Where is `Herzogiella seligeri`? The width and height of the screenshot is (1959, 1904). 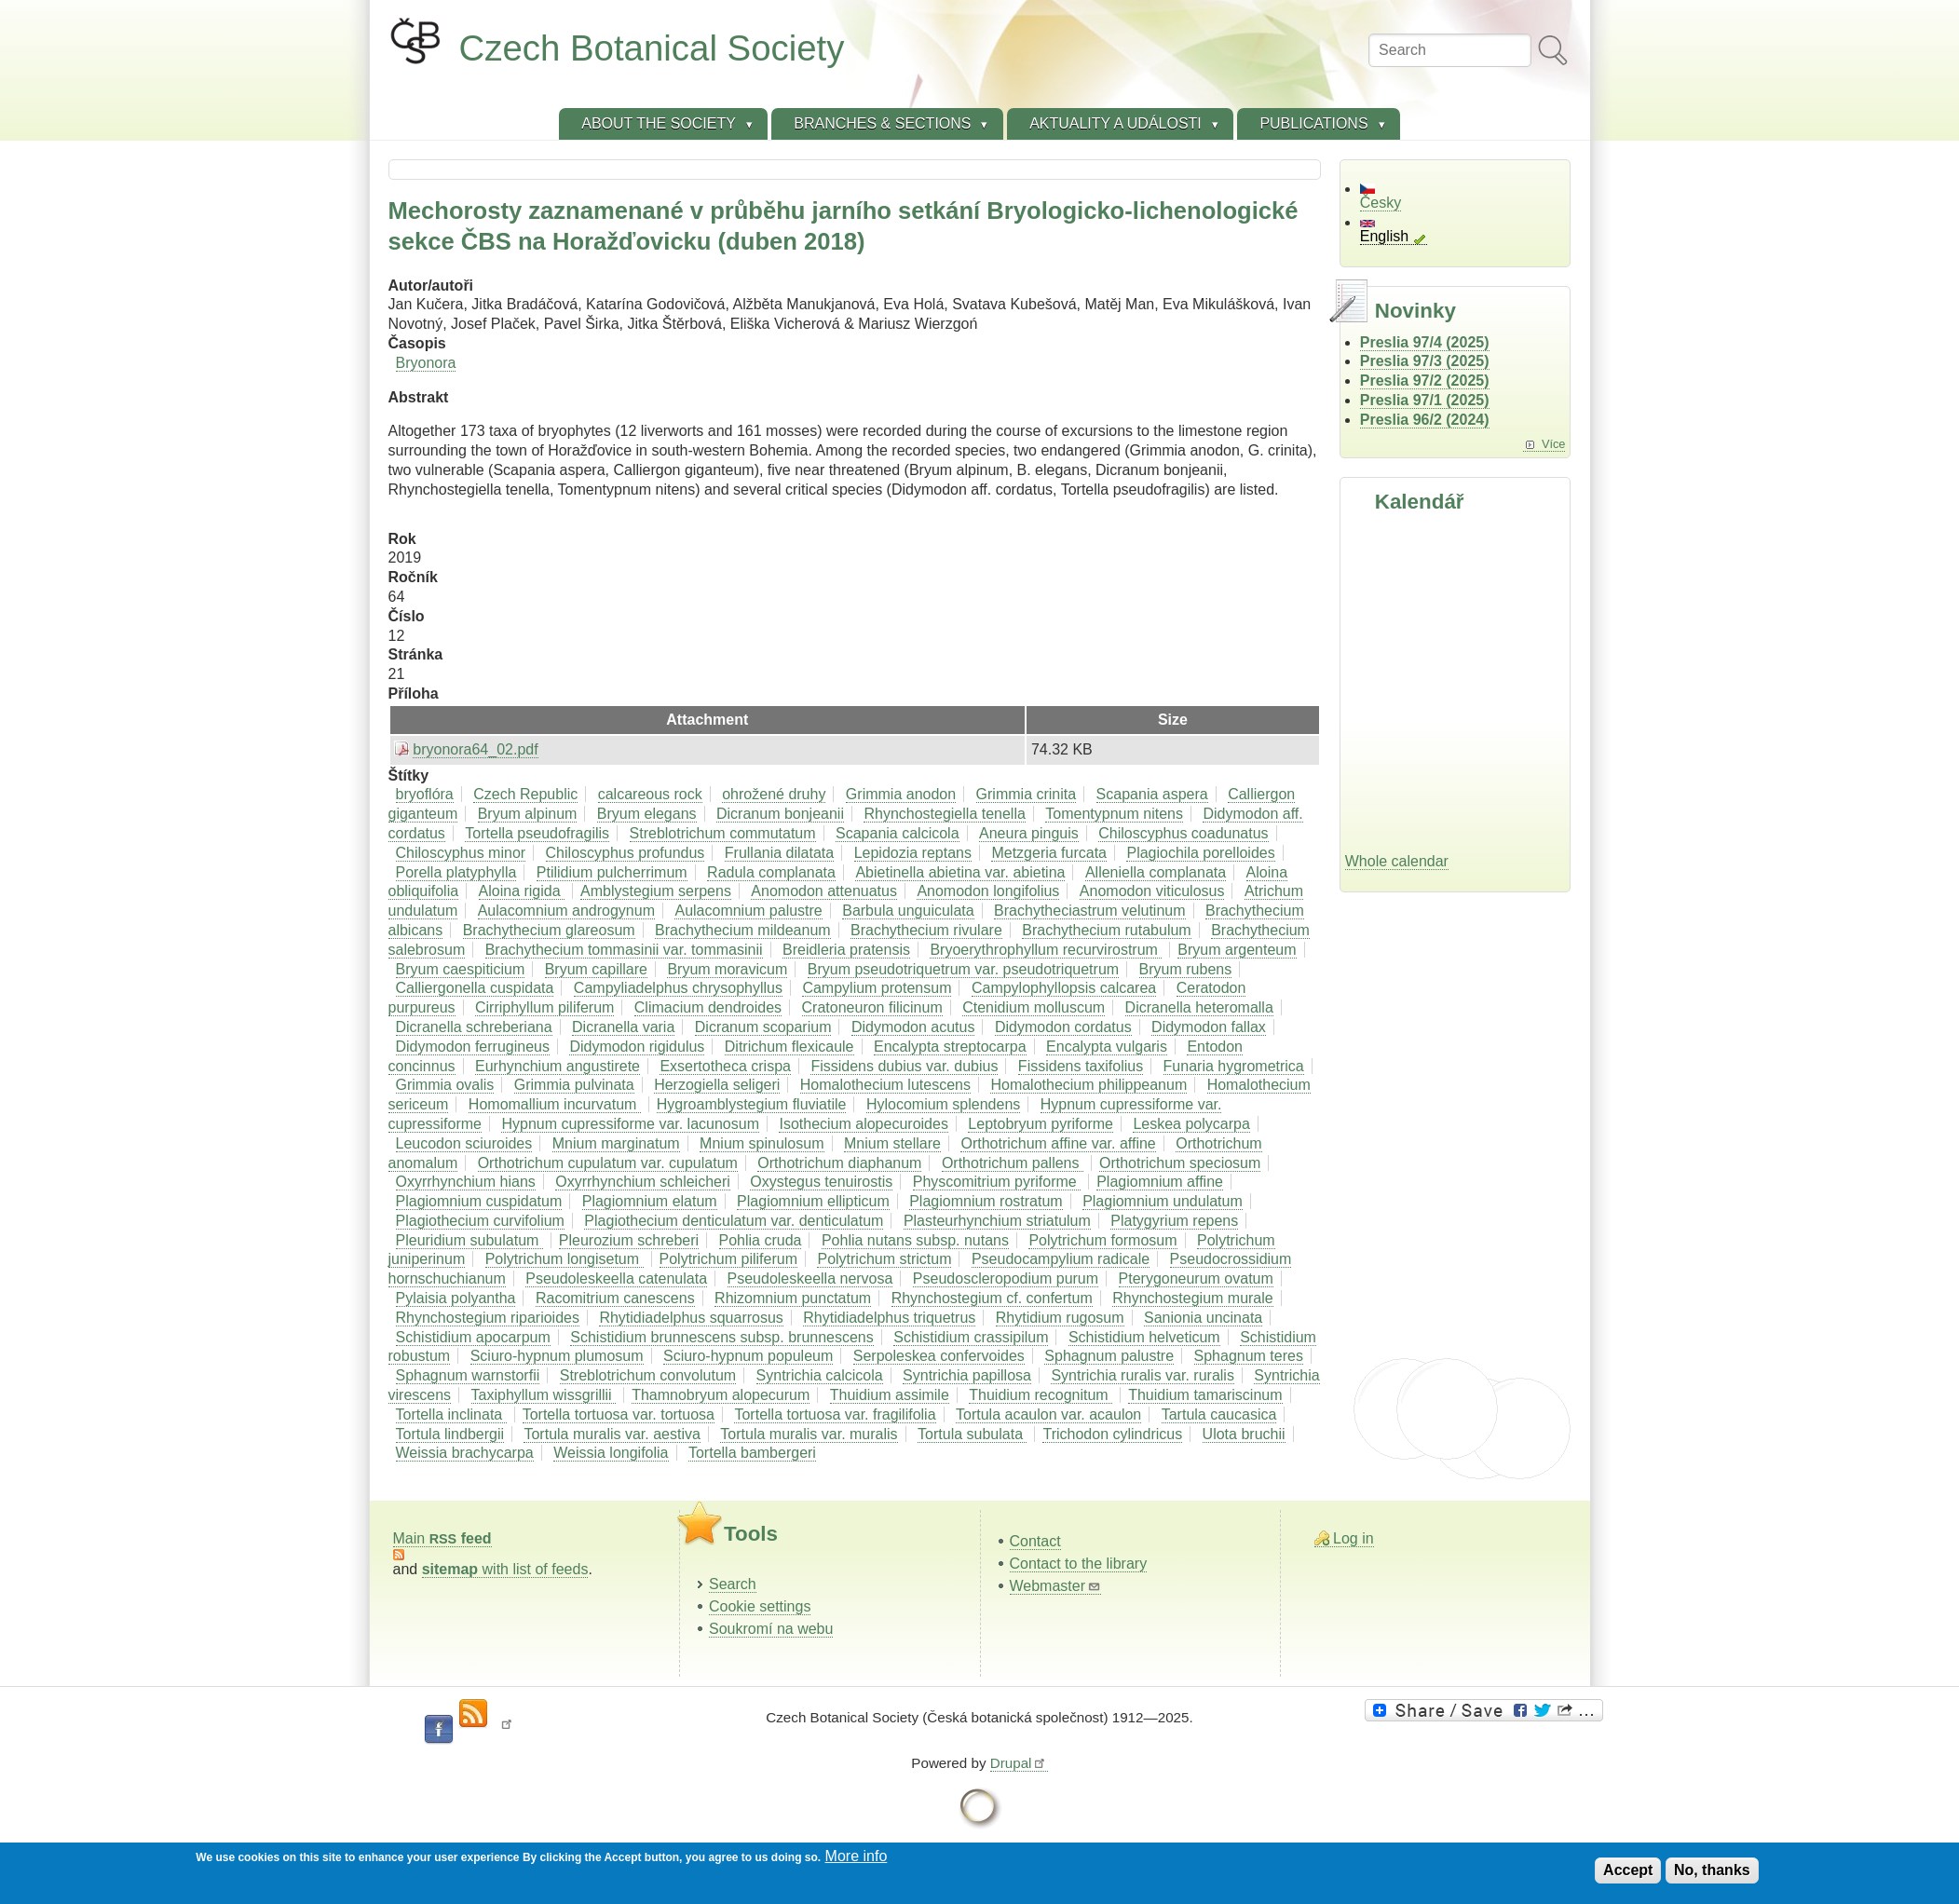
Herzogiella seligeri is located at coordinates (717, 1085).